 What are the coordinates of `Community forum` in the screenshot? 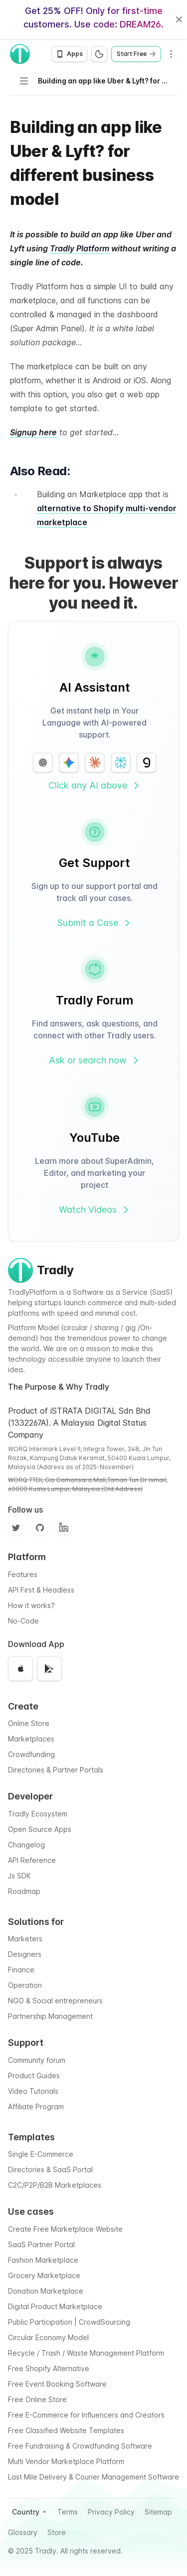 It's located at (36, 2060).